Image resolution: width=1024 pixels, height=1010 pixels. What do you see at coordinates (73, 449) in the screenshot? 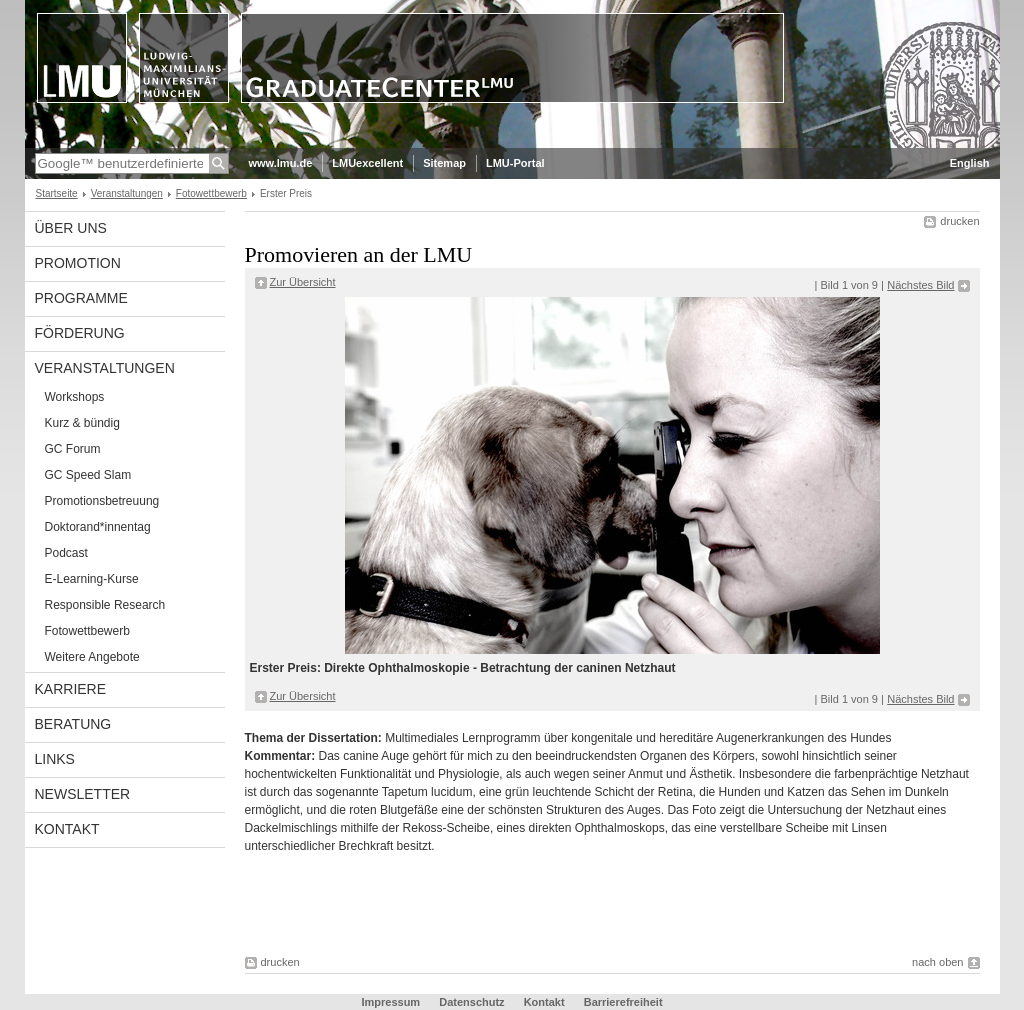
I see `GC Forum` at bounding box center [73, 449].